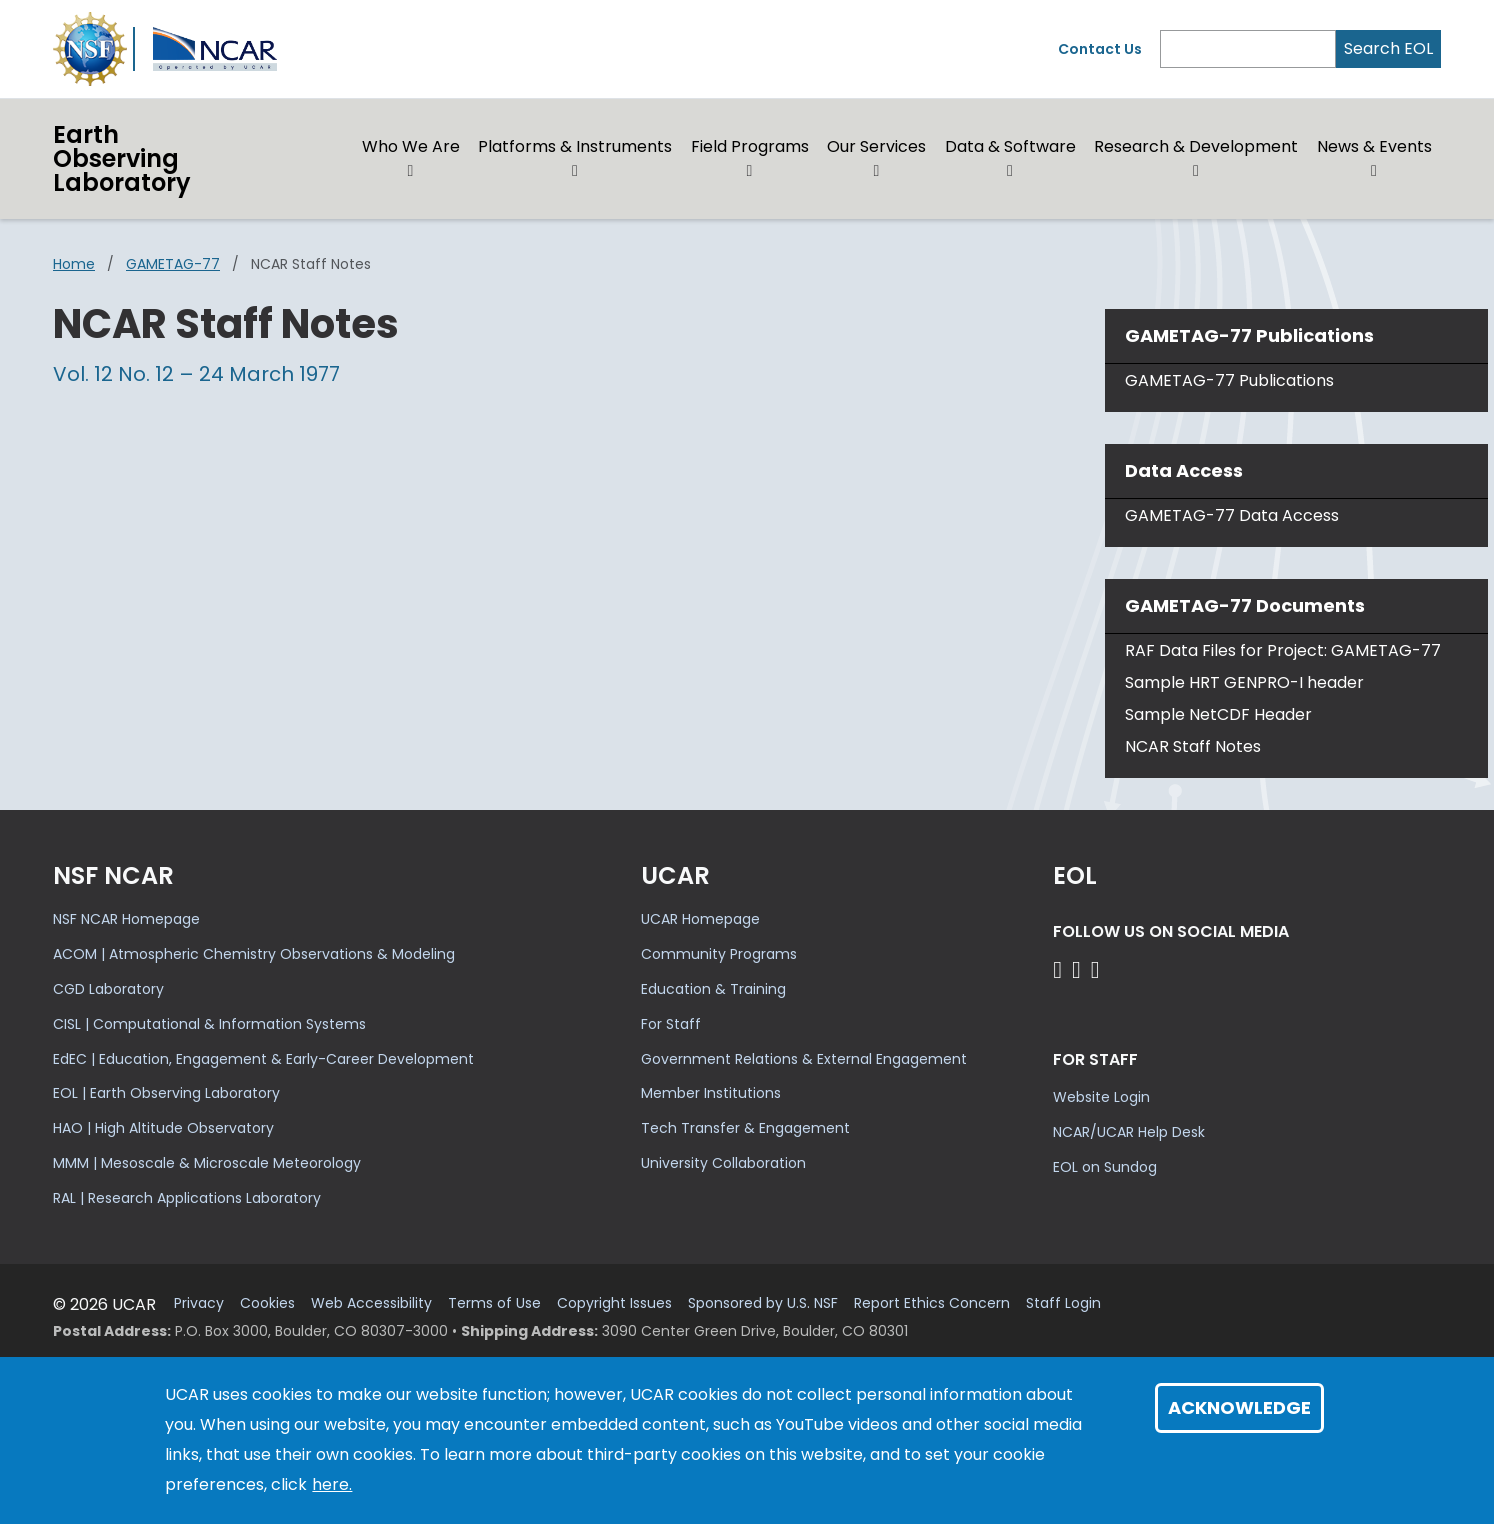  Describe the element at coordinates (1101, 1097) in the screenshot. I see `Website Login` at that location.